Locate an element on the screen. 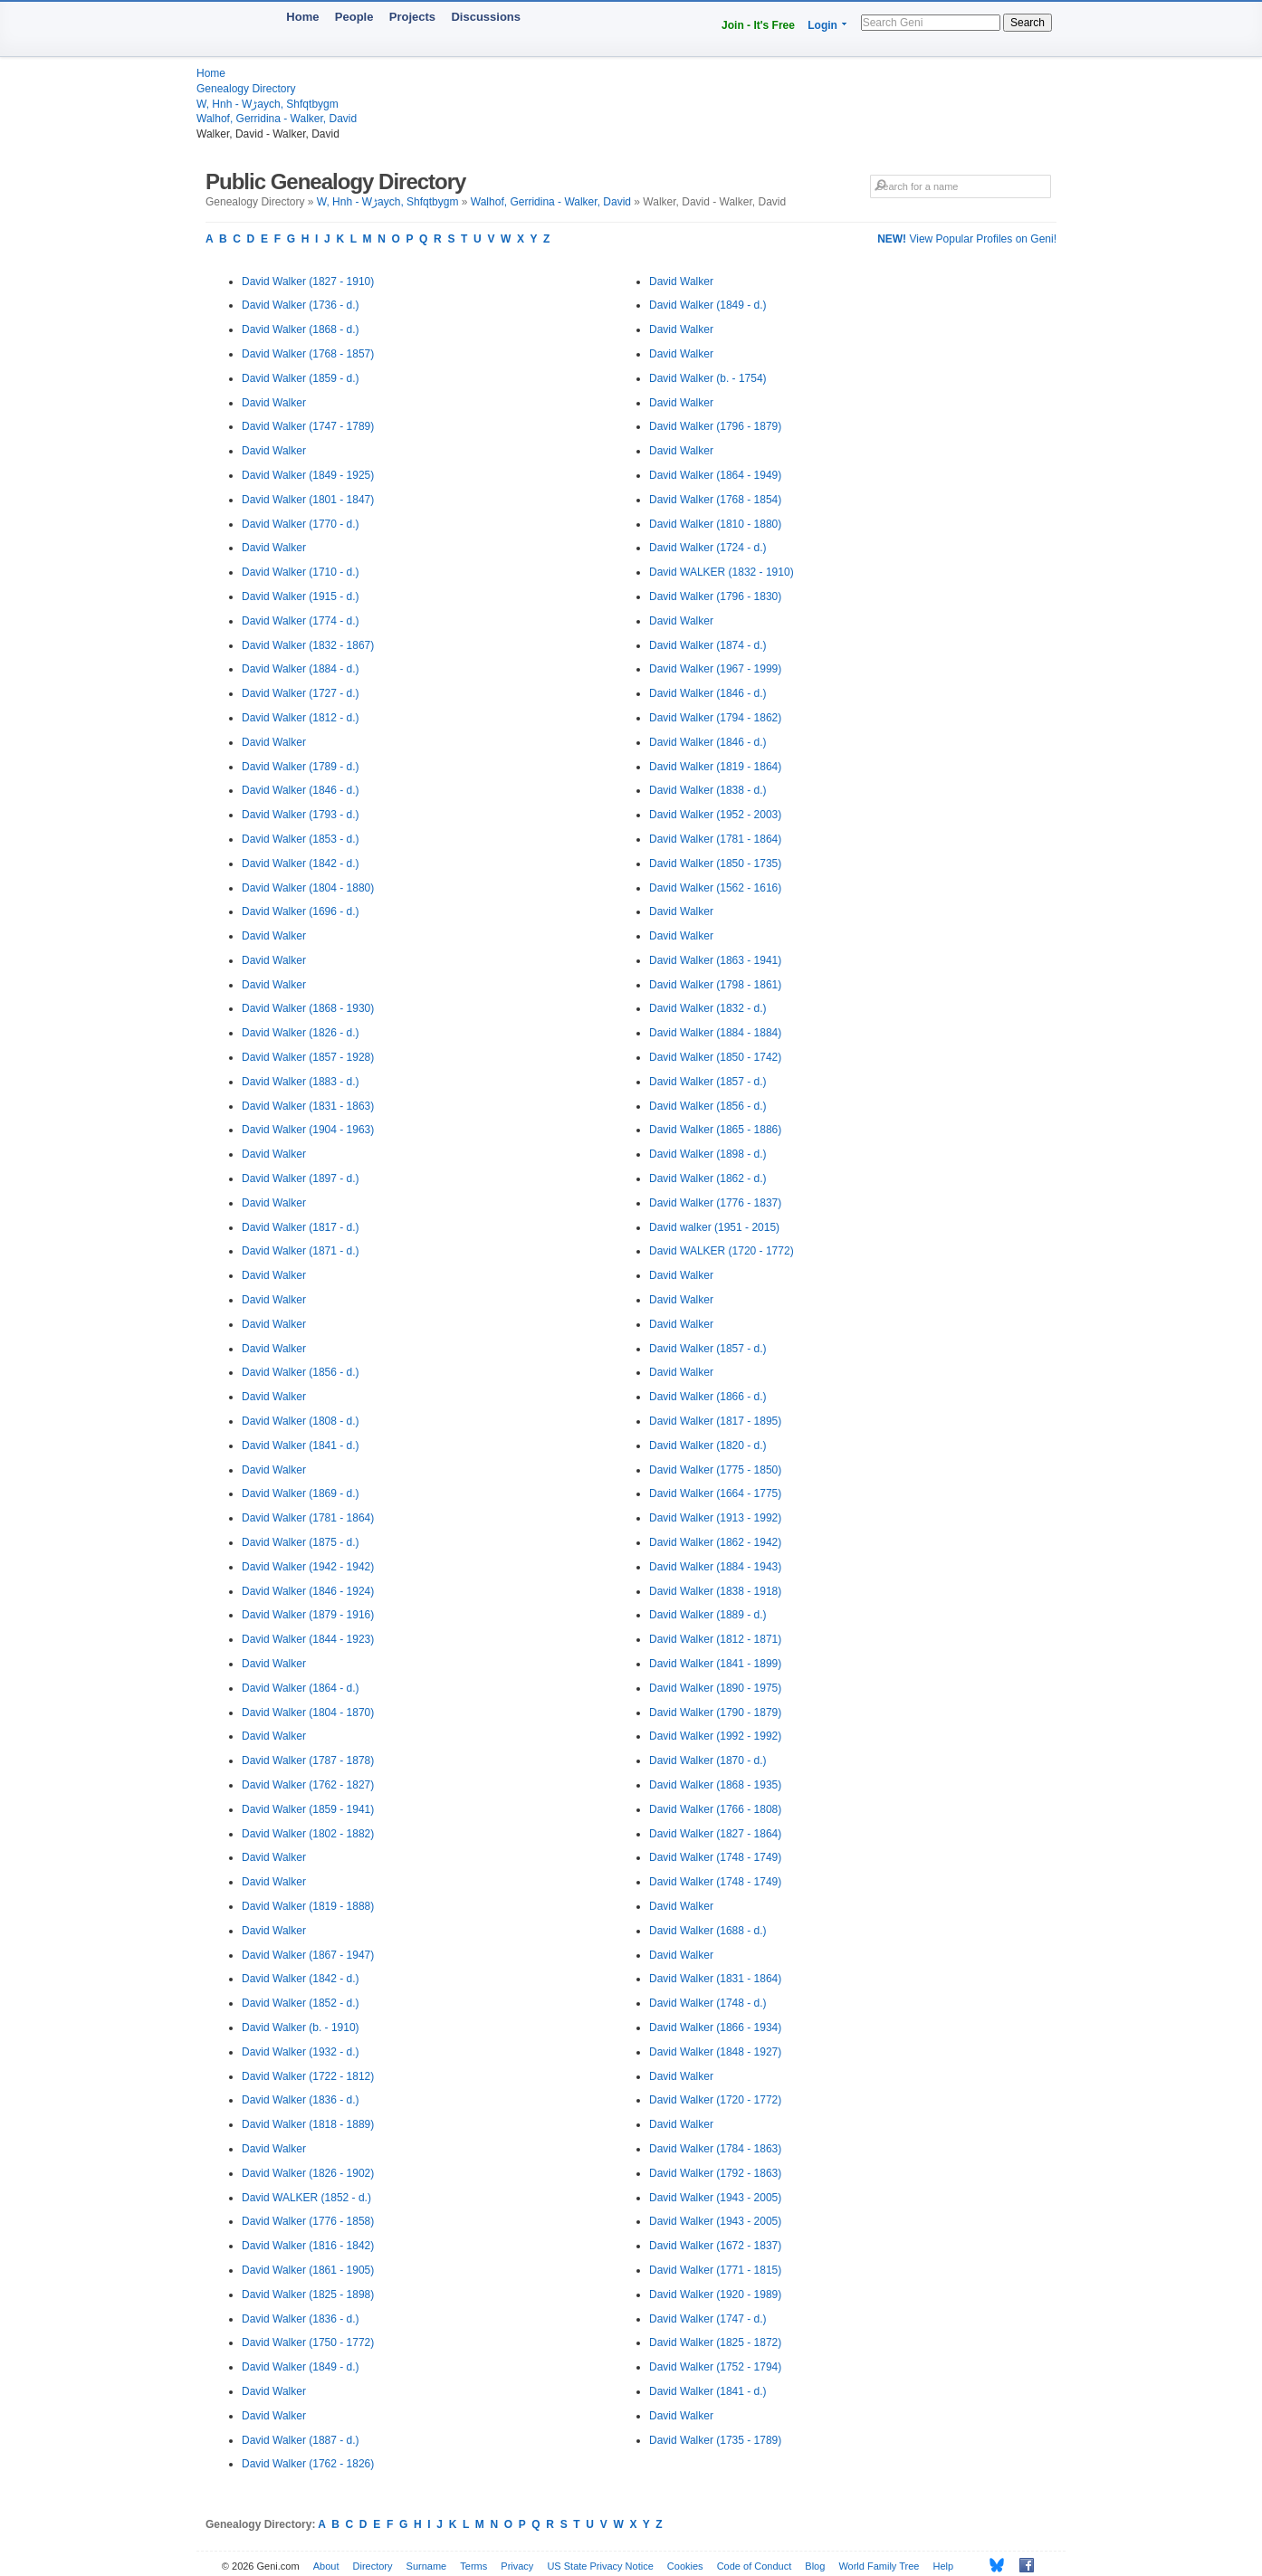  David Walker (1920 - 1989) is located at coordinates (715, 2294).